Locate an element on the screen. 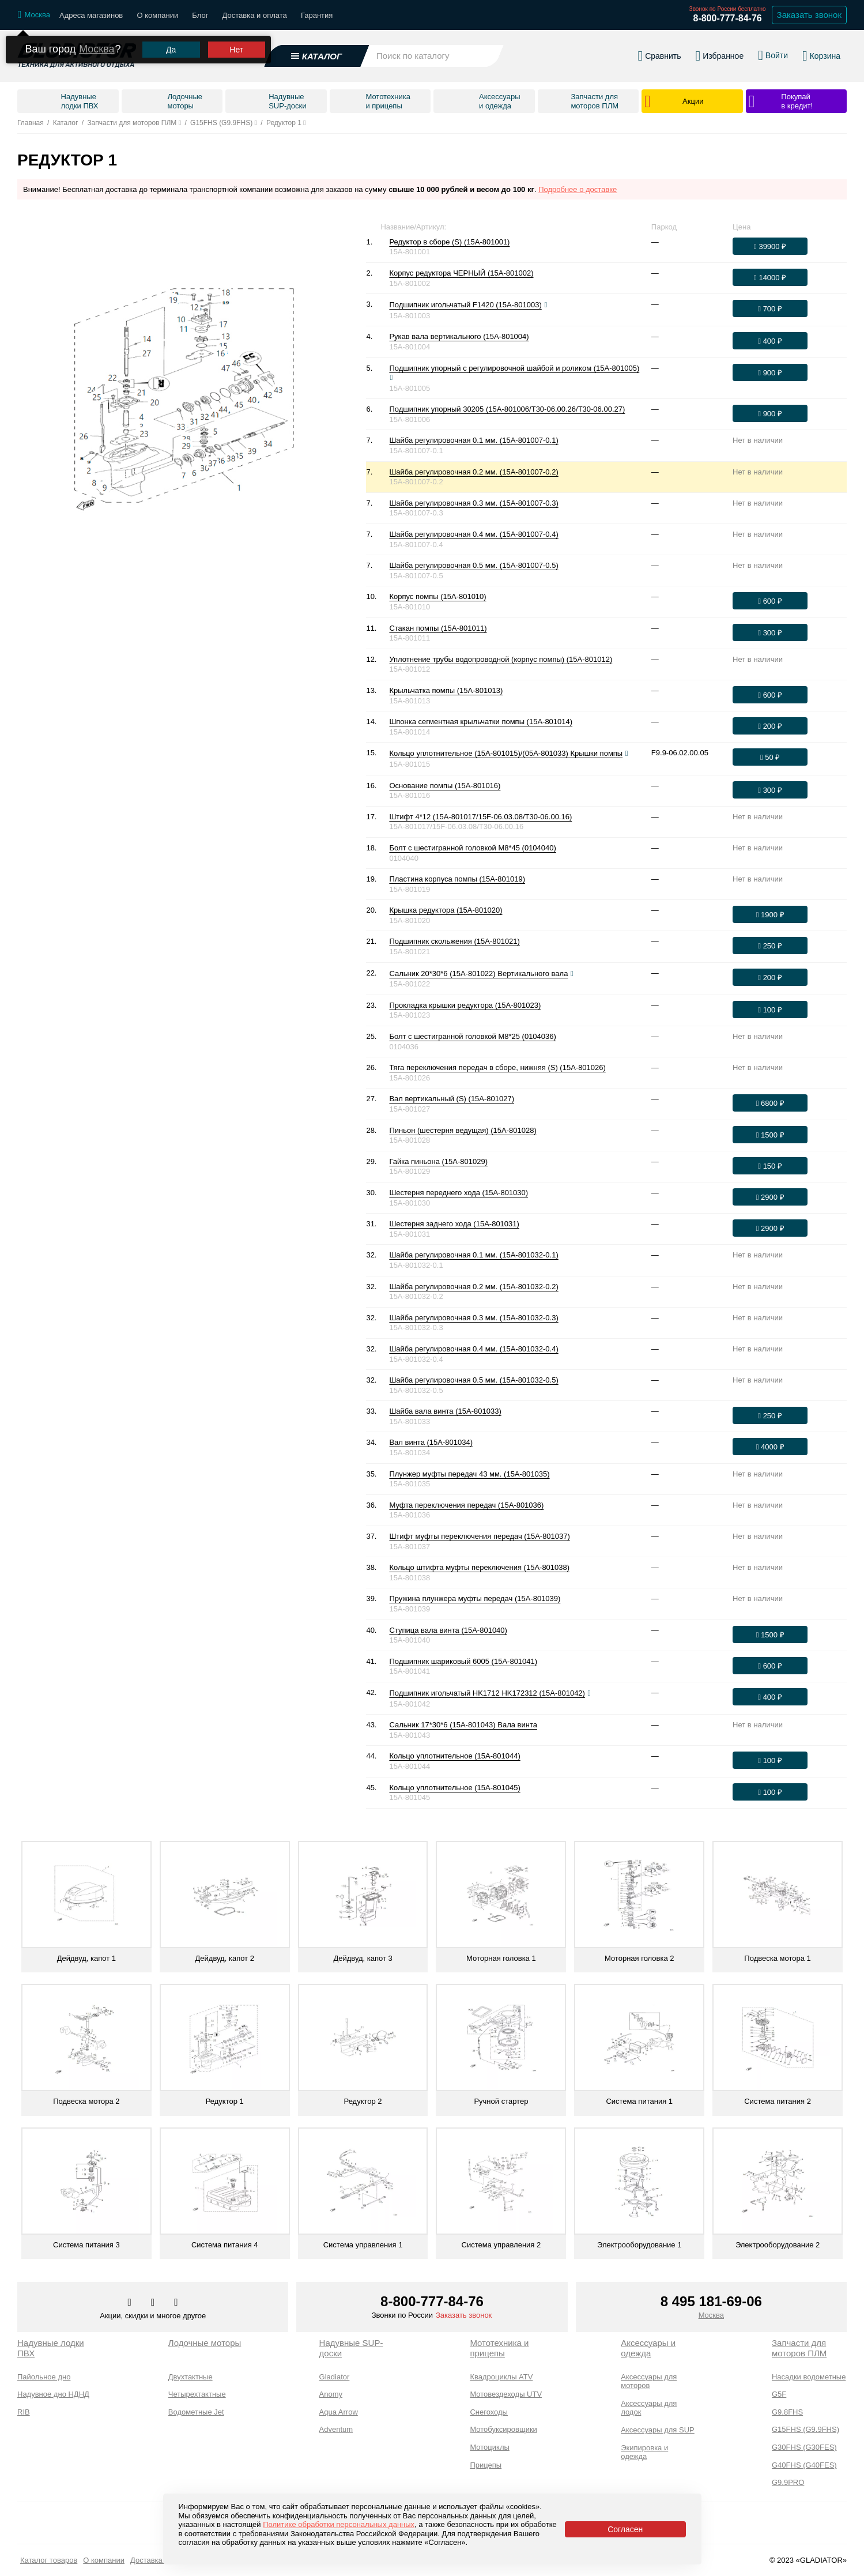 The image size is (864, 2576). Запчасти для моторов ПЛМ is located at coordinates (799, 2348).